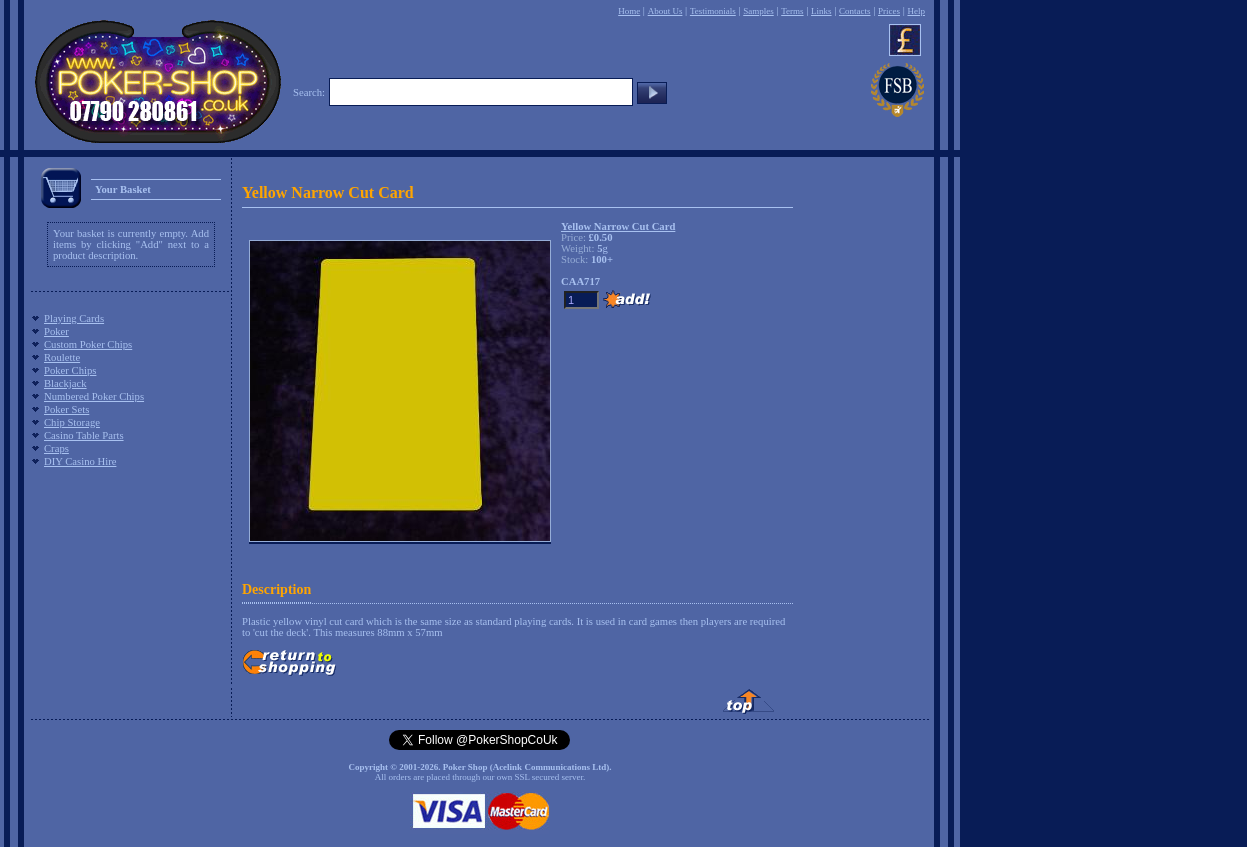 This screenshot has width=1247, height=847. I want to click on Help, so click(916, 11).